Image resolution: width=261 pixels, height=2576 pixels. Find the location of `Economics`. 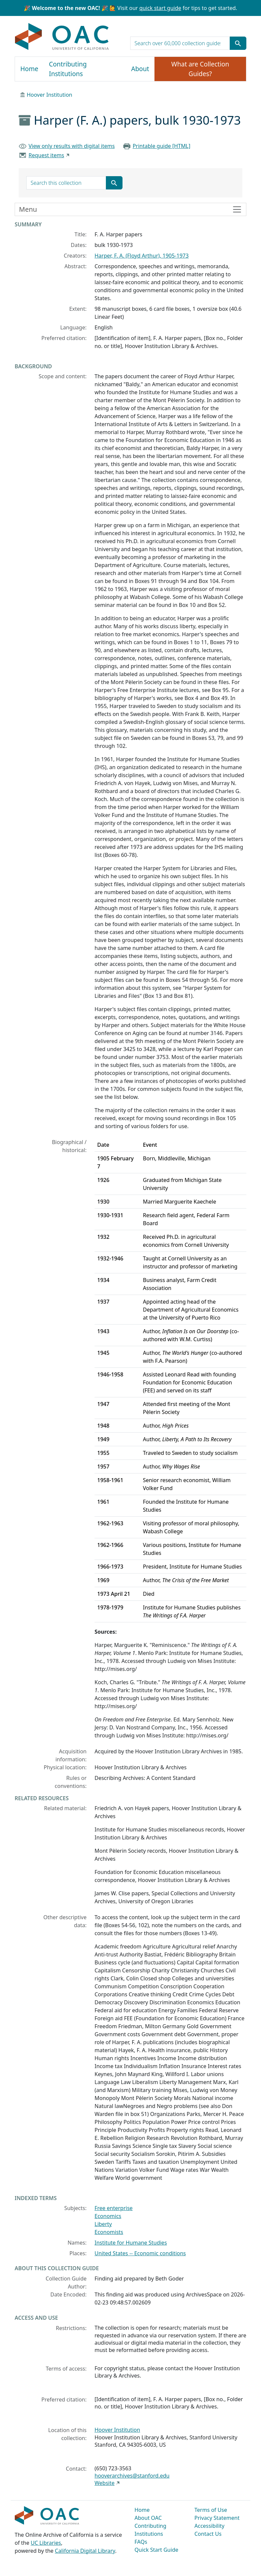

Economics is located at coordinates (108, 2216).